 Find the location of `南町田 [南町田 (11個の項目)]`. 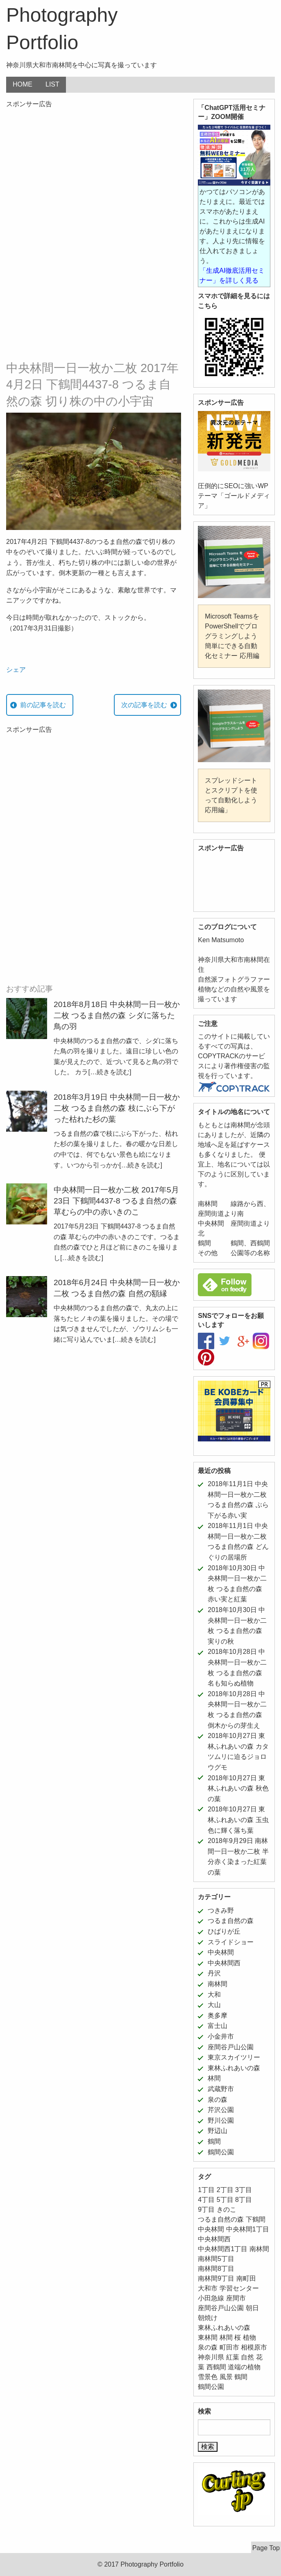

南町田 [南町田 (11個の項目)] is located at coordinates (246, 2278).